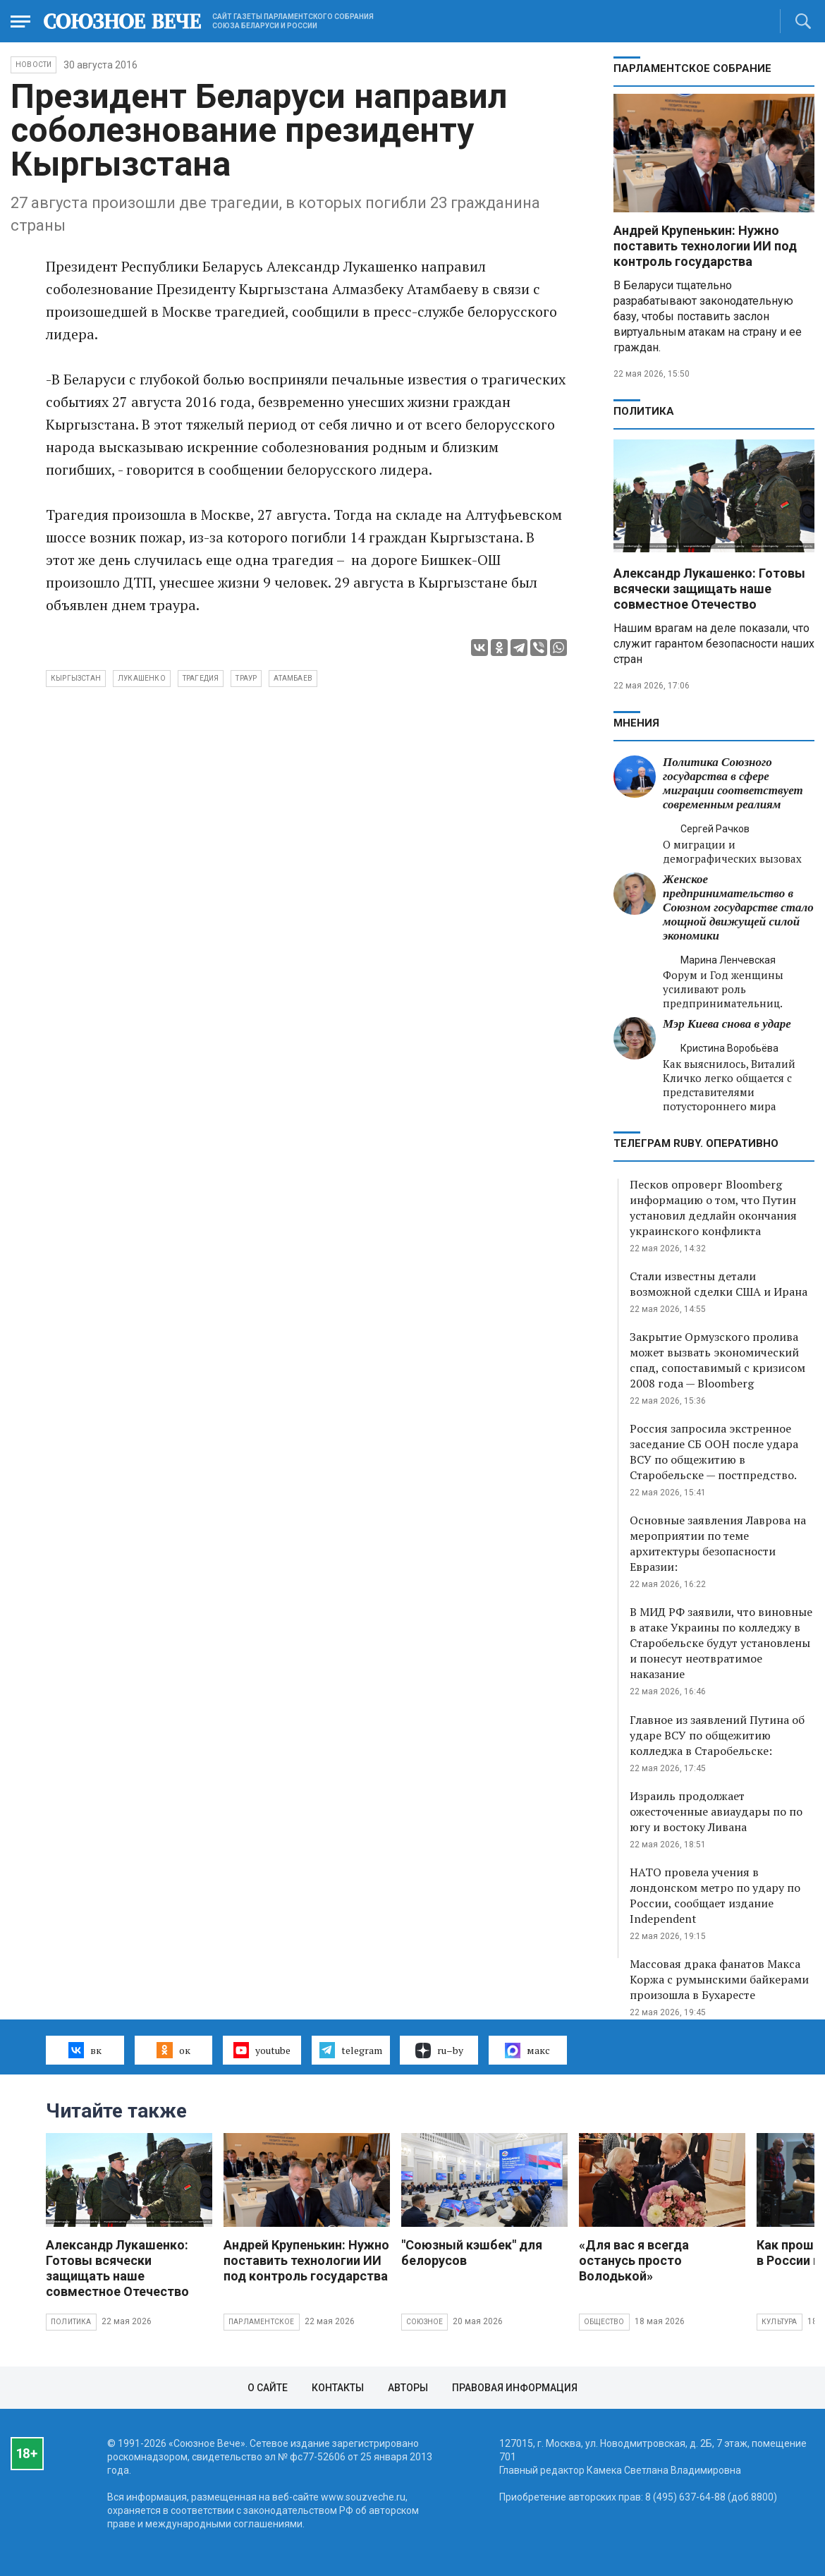 This screenshot has width=825, height=2576. Describe the element at coordinates (173, 2050) in the screenshot. I see `ок` at that location.